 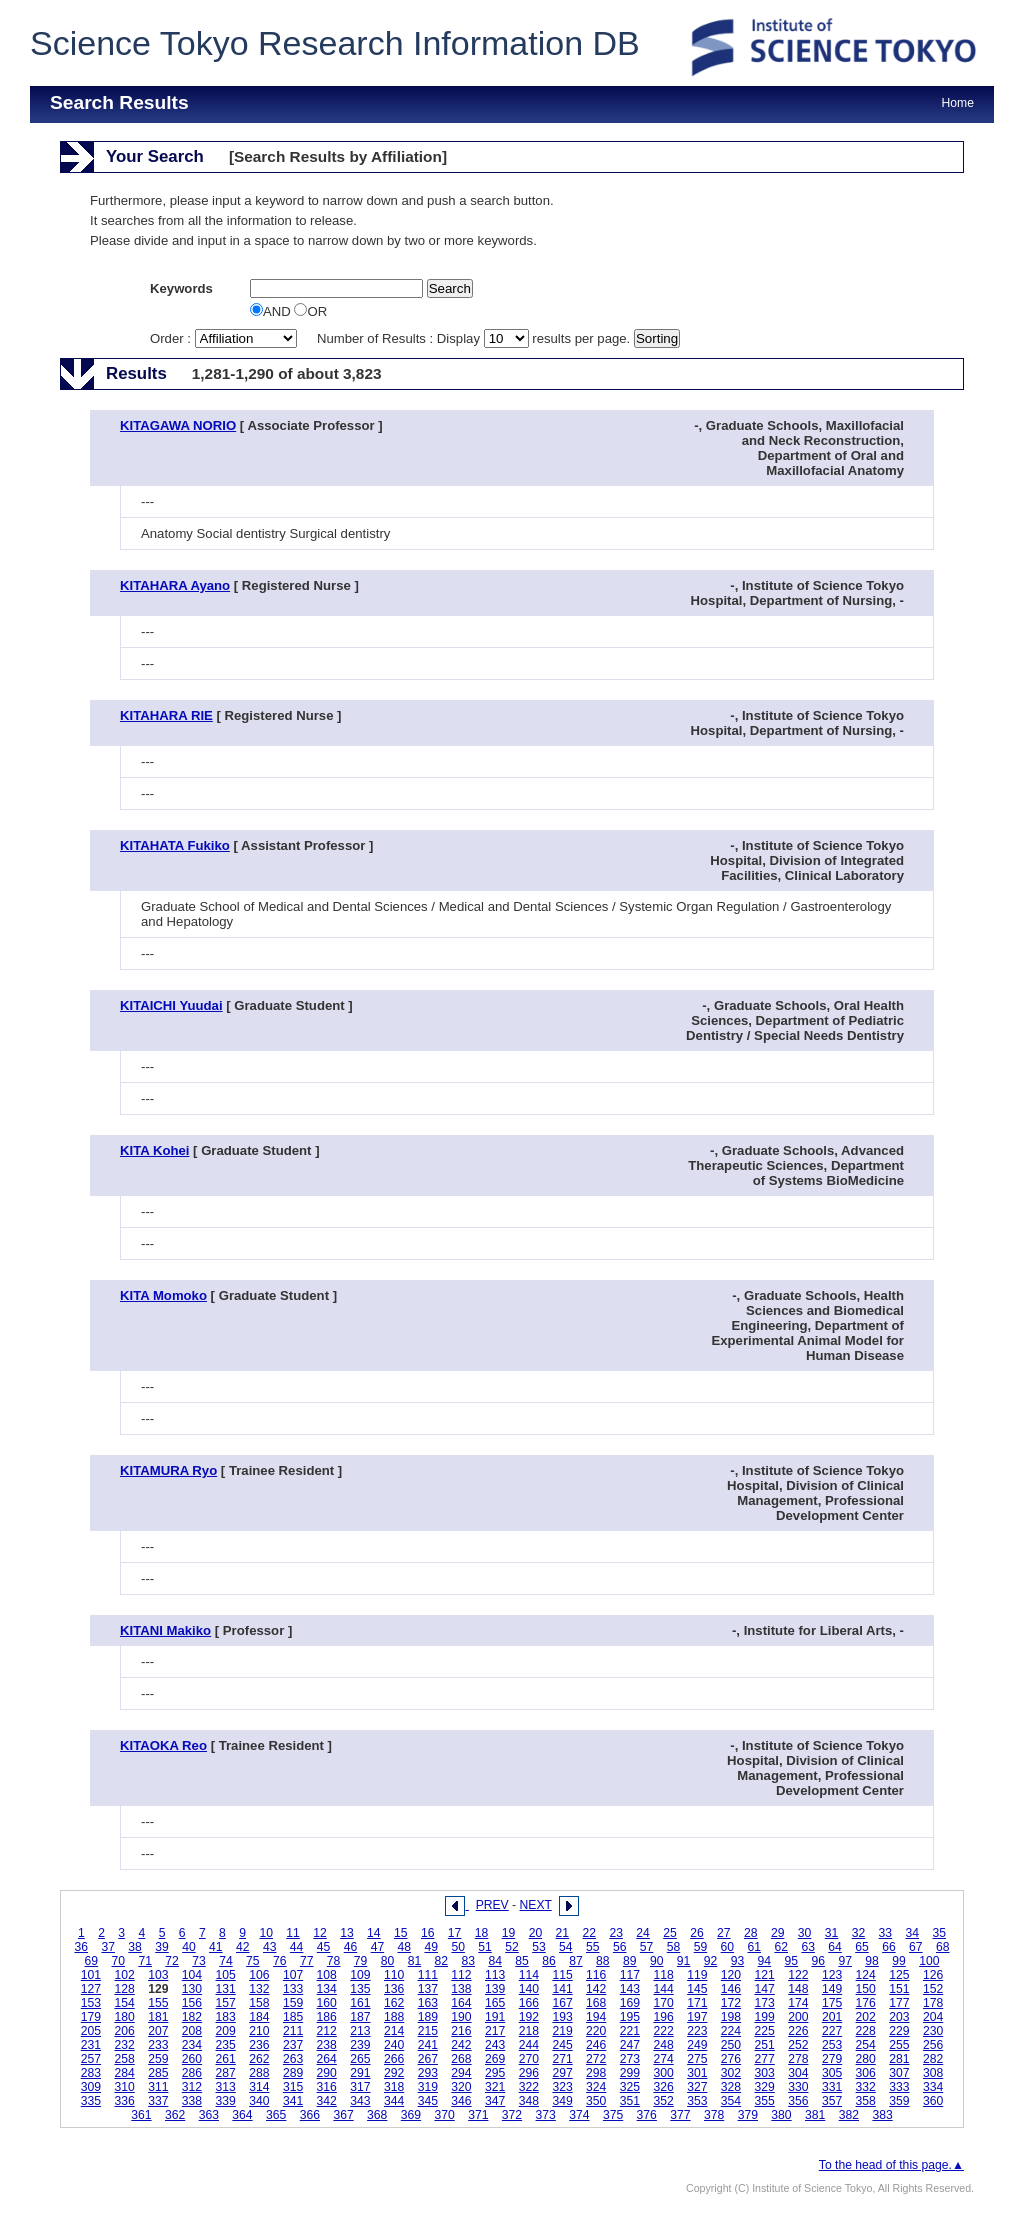 What do you see at coordinates (226, 2087) in the screenshot?
I see `313` at bounding box center [226, 2087].